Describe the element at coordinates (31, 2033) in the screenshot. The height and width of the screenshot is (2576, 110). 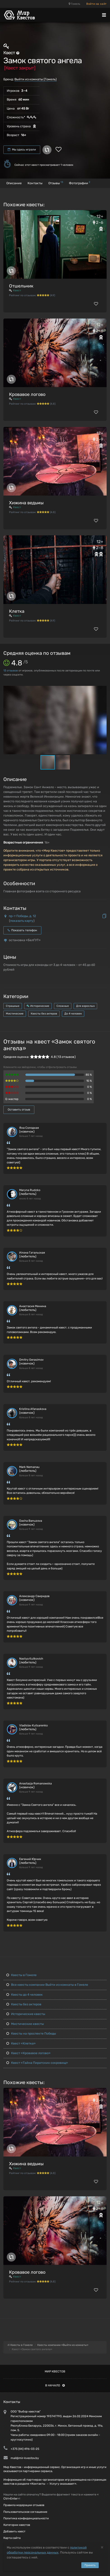
I see `Квесты на проспекте Победы` at that location.